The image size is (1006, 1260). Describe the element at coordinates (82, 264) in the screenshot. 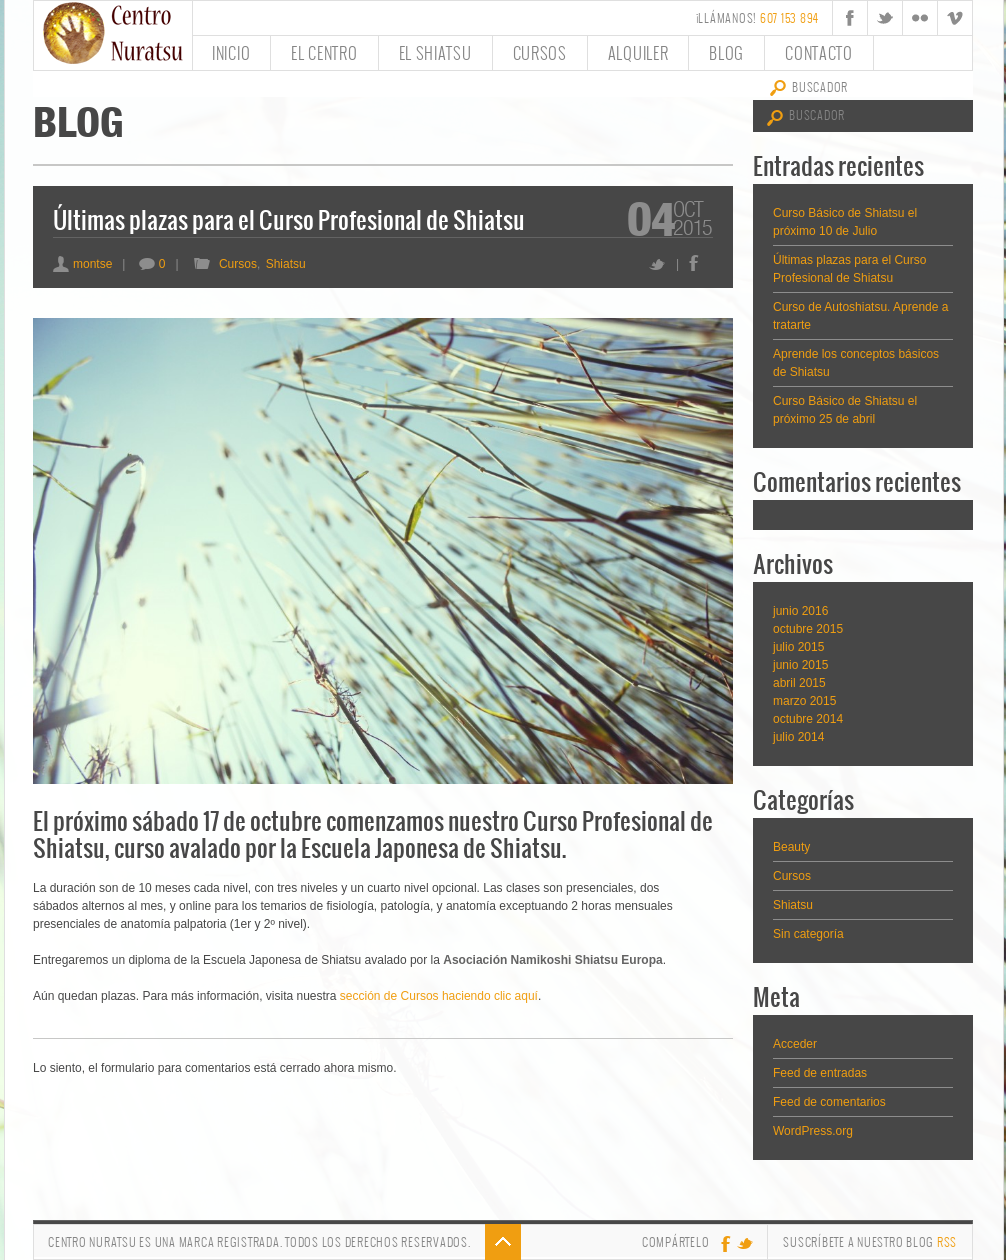

I see `montse` at that location.